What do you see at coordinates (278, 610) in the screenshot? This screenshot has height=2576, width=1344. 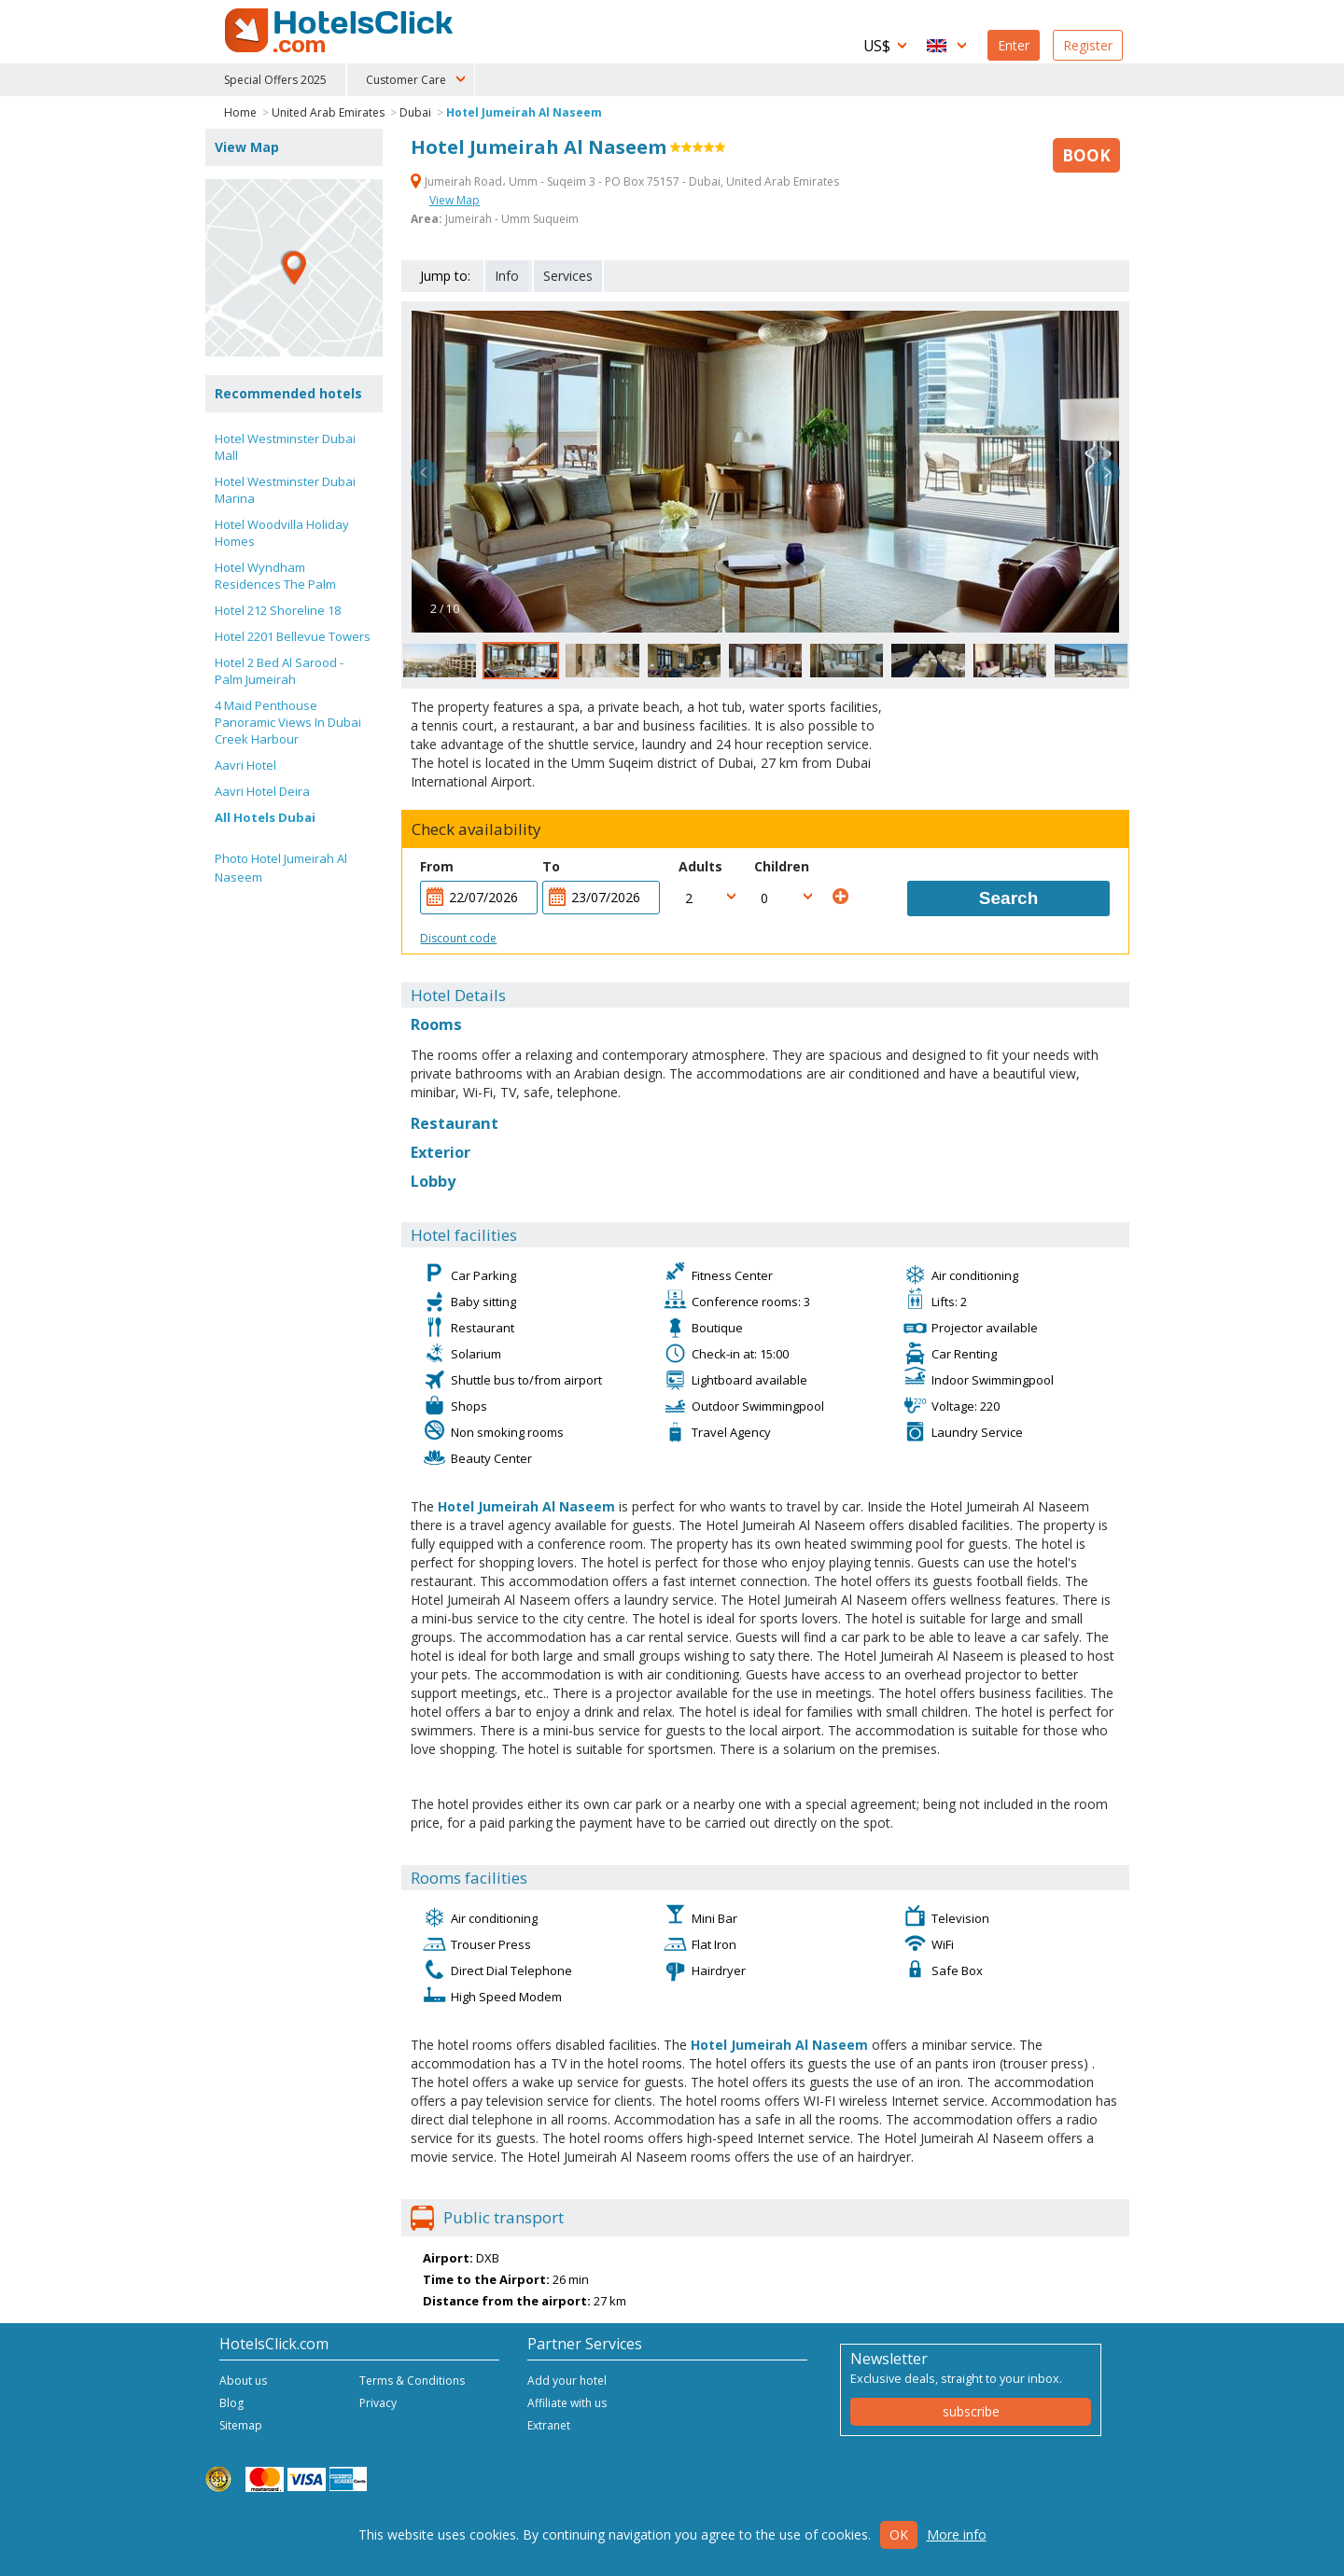 I see `Hotel 212 Shoreline 18` at bounding box center [278, 610].